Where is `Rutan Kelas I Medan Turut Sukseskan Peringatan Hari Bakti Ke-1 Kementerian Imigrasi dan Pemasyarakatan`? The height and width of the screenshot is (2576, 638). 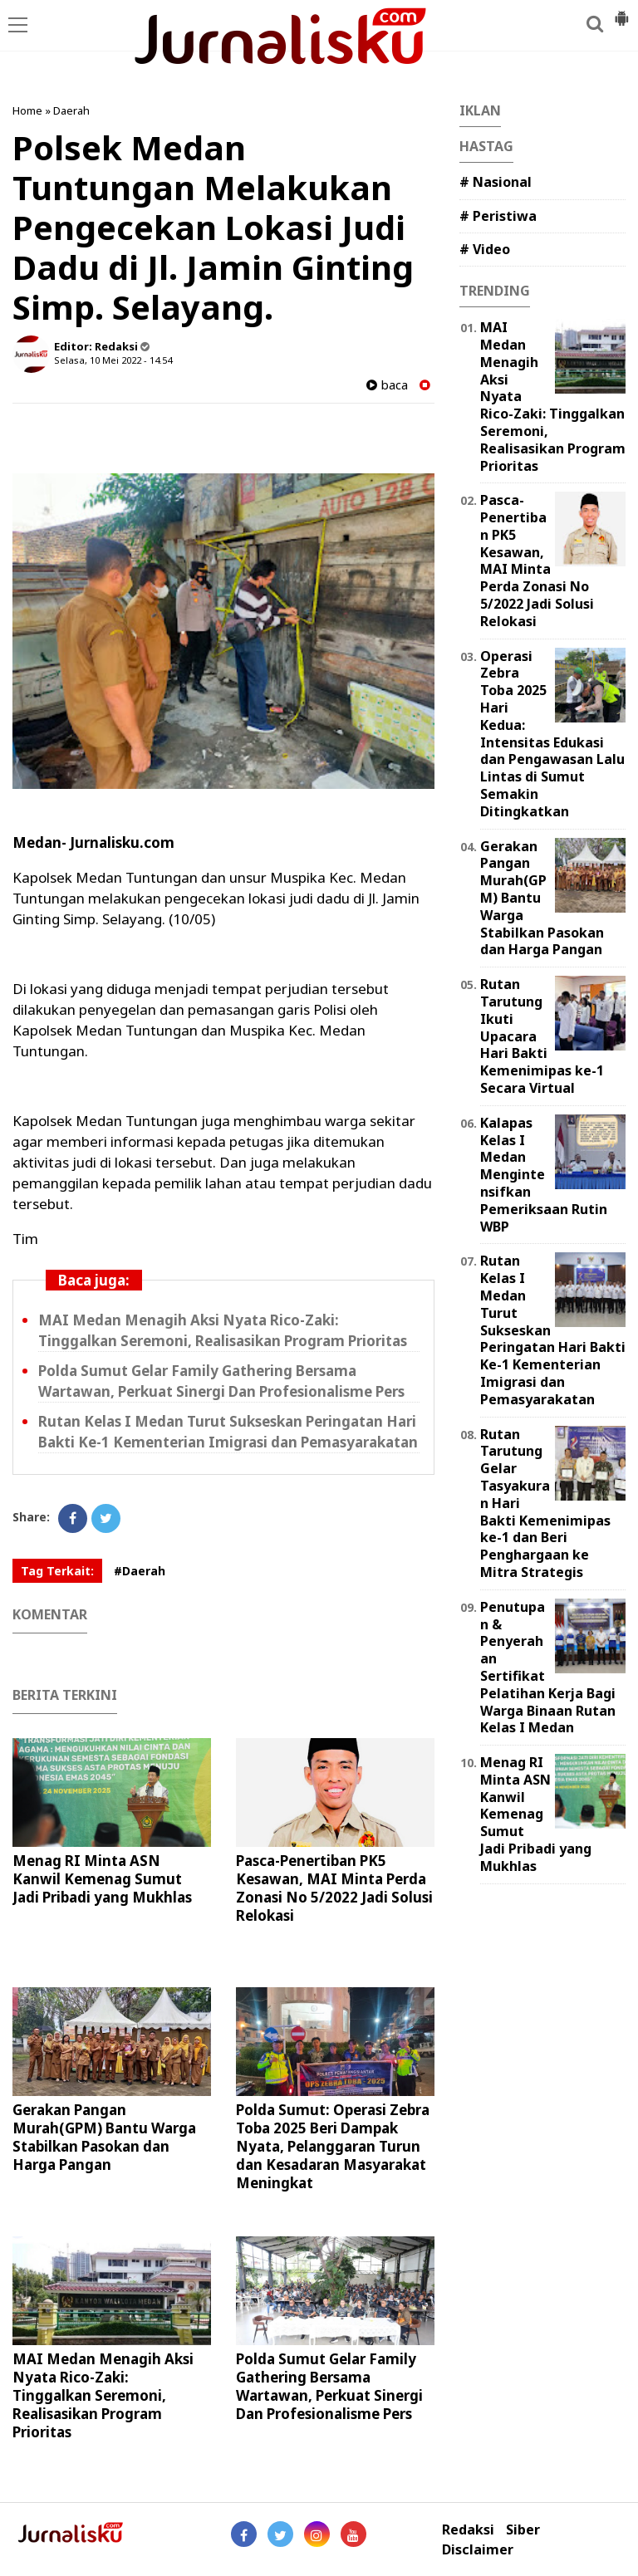
Rutan Kelas I Medan Turut Sukseskan Peringatan Hari Bakti Ke-1 Kementerian Imigrasi dan Pemasyarakatan is located at coordinates (228, 1432).